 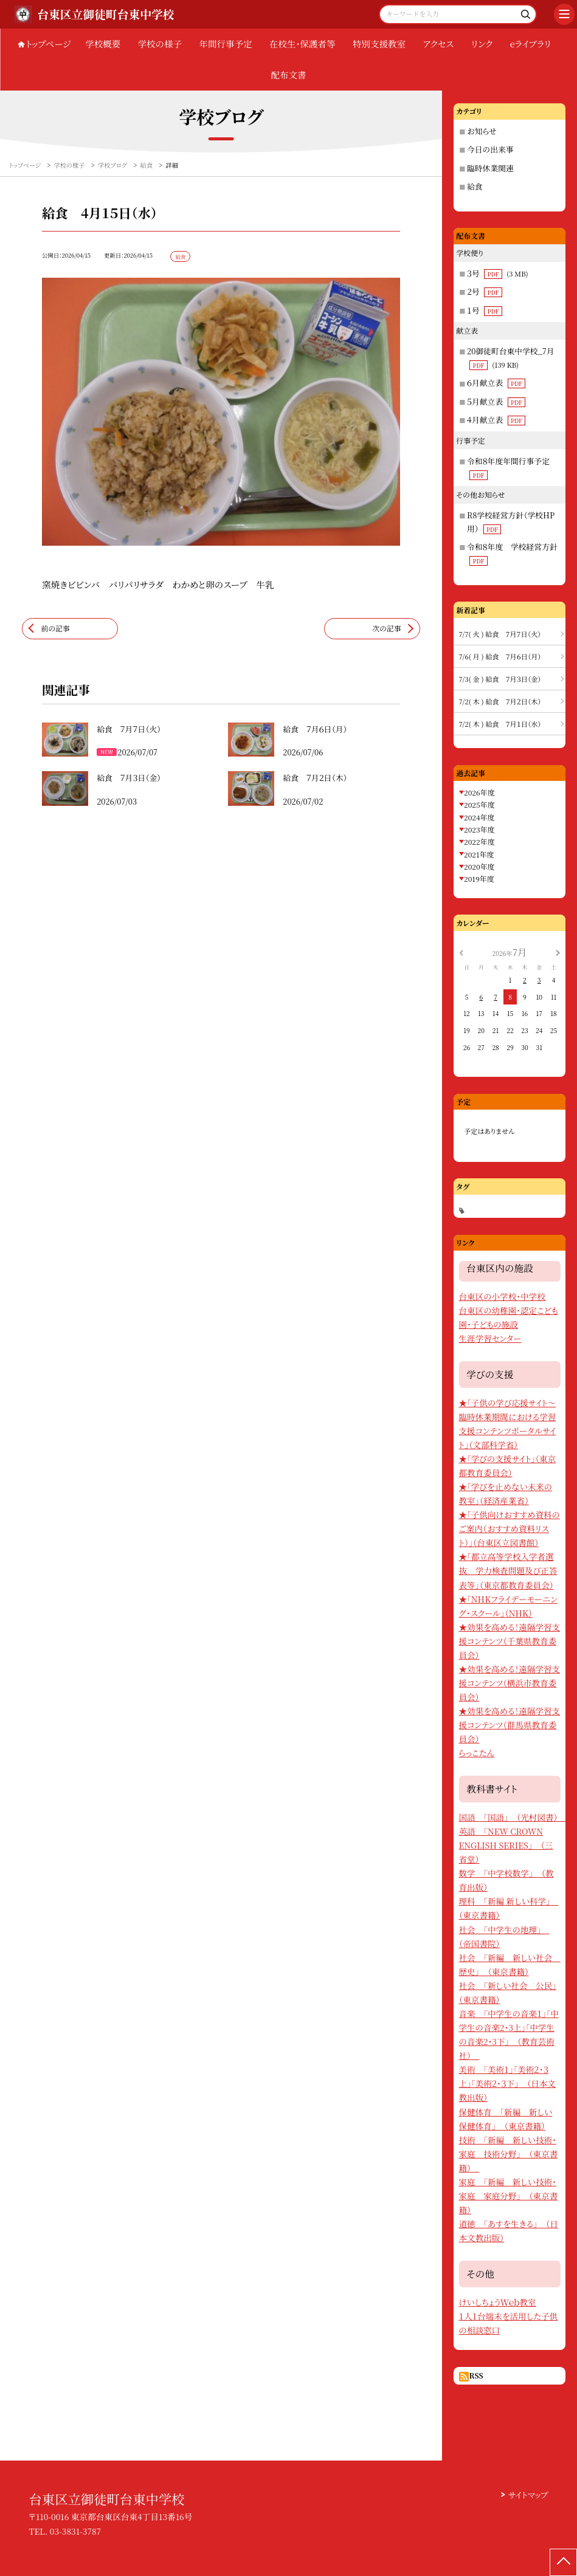 I want to click on ★効果を高める！遠隔学習支援コンテンツ（千葉県教育委員会）, so click(x=510, y=1641).